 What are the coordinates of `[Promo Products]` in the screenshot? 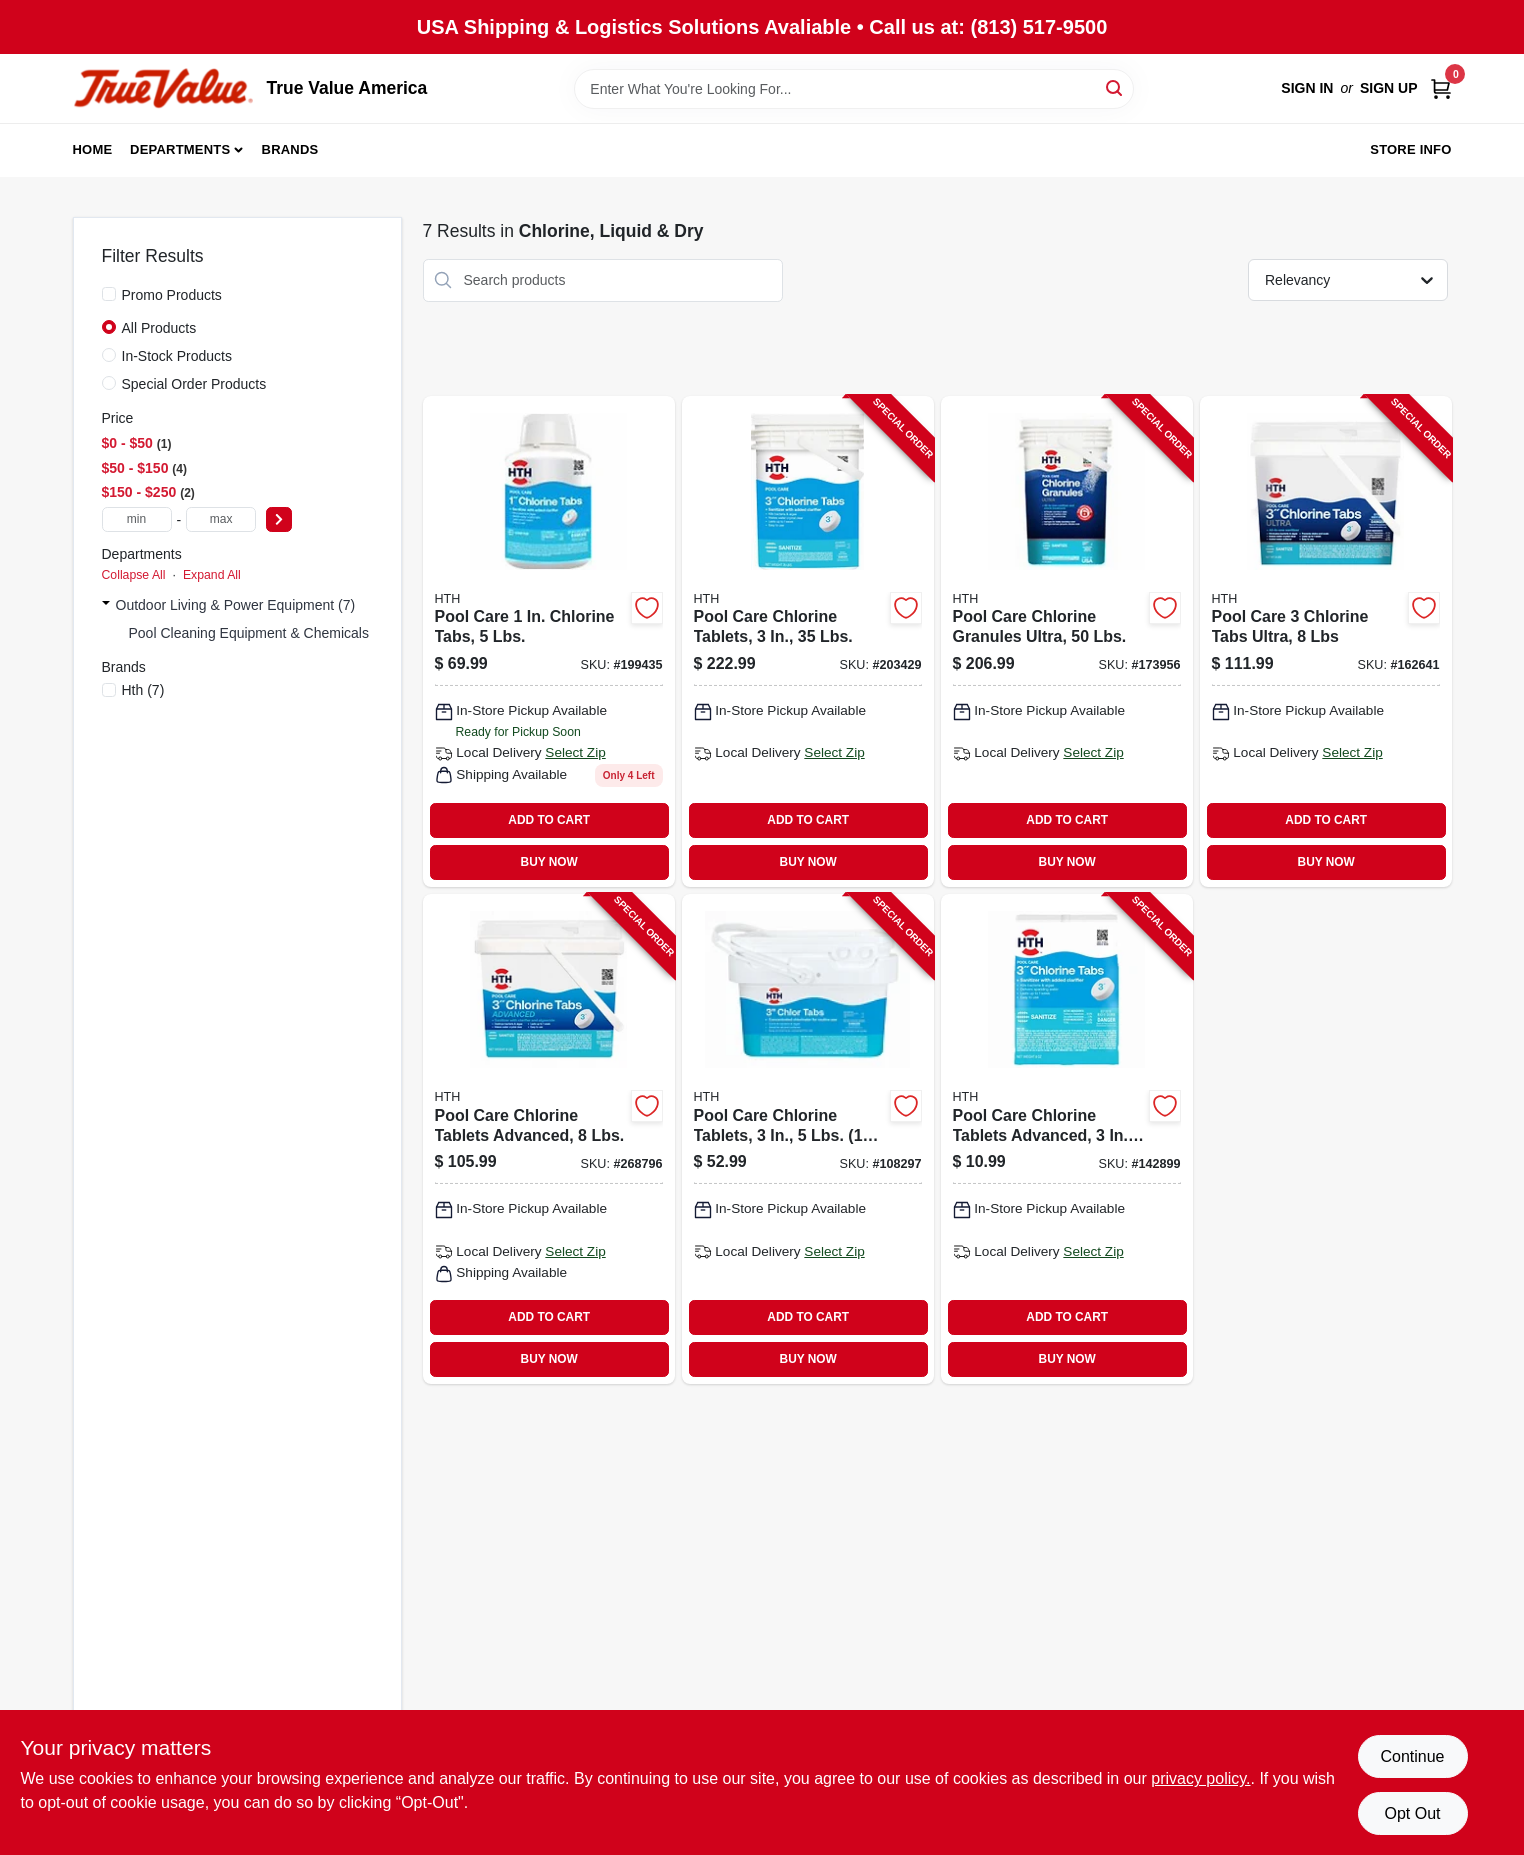 It's located at (109, 294).